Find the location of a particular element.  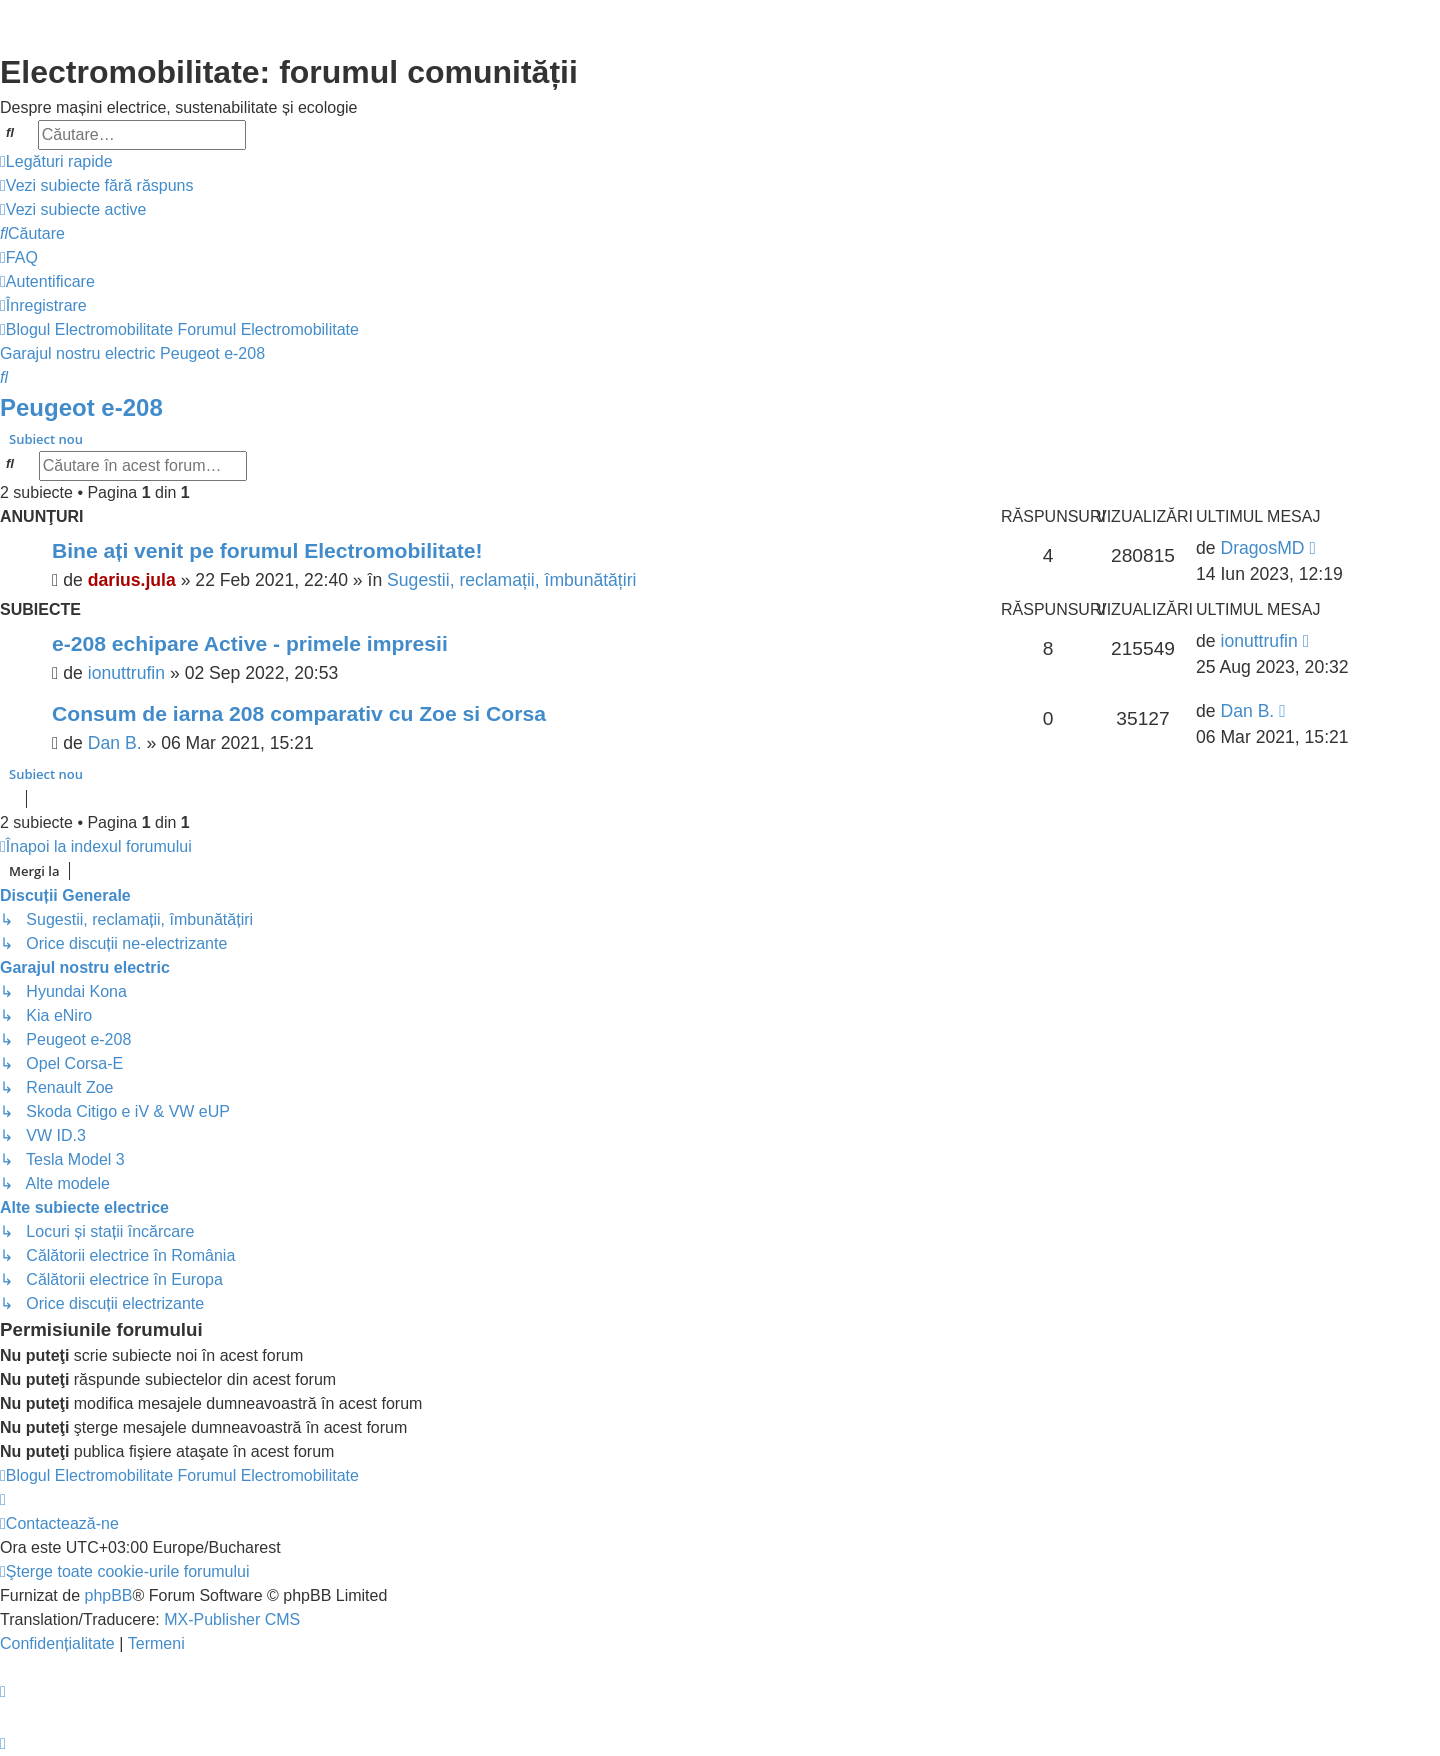

[menuitem] is located at coordinates (97, 186).